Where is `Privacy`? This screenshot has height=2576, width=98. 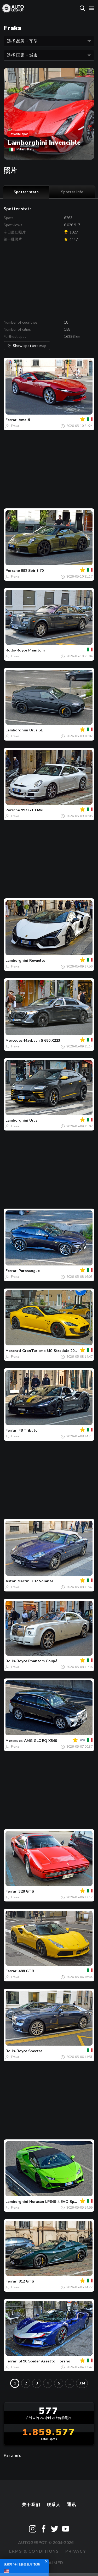
Privacy is located at coordinates (75, 2551).